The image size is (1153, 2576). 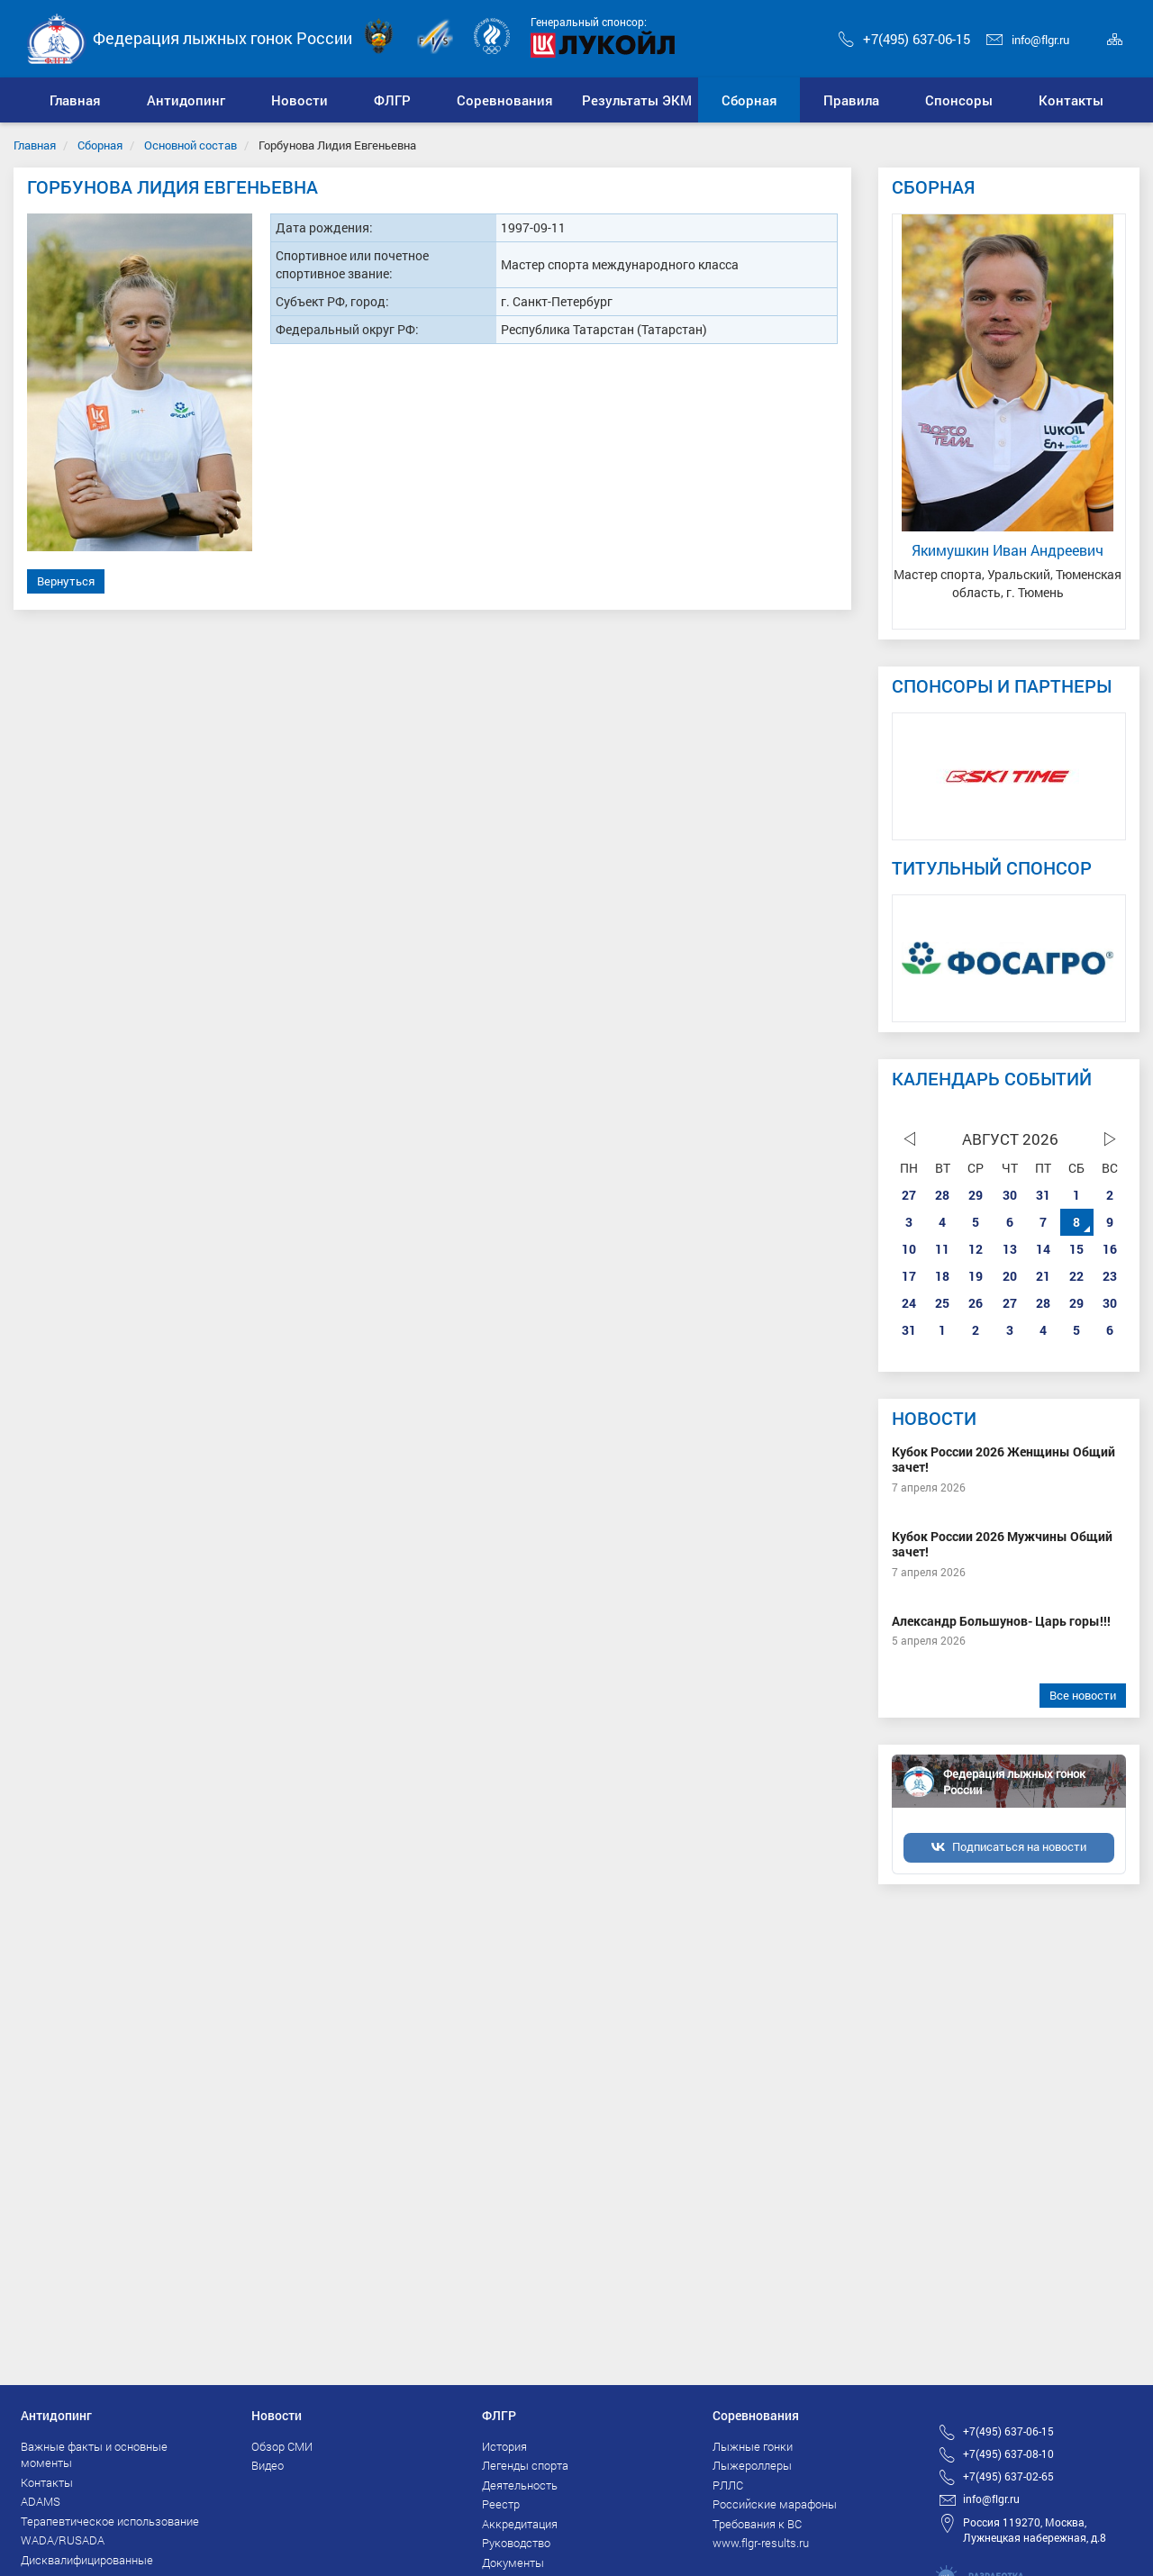 What do you see at coordinates (513, 2562) in the screenshot?
I see `Документы` at bounding box center [513, 2562].